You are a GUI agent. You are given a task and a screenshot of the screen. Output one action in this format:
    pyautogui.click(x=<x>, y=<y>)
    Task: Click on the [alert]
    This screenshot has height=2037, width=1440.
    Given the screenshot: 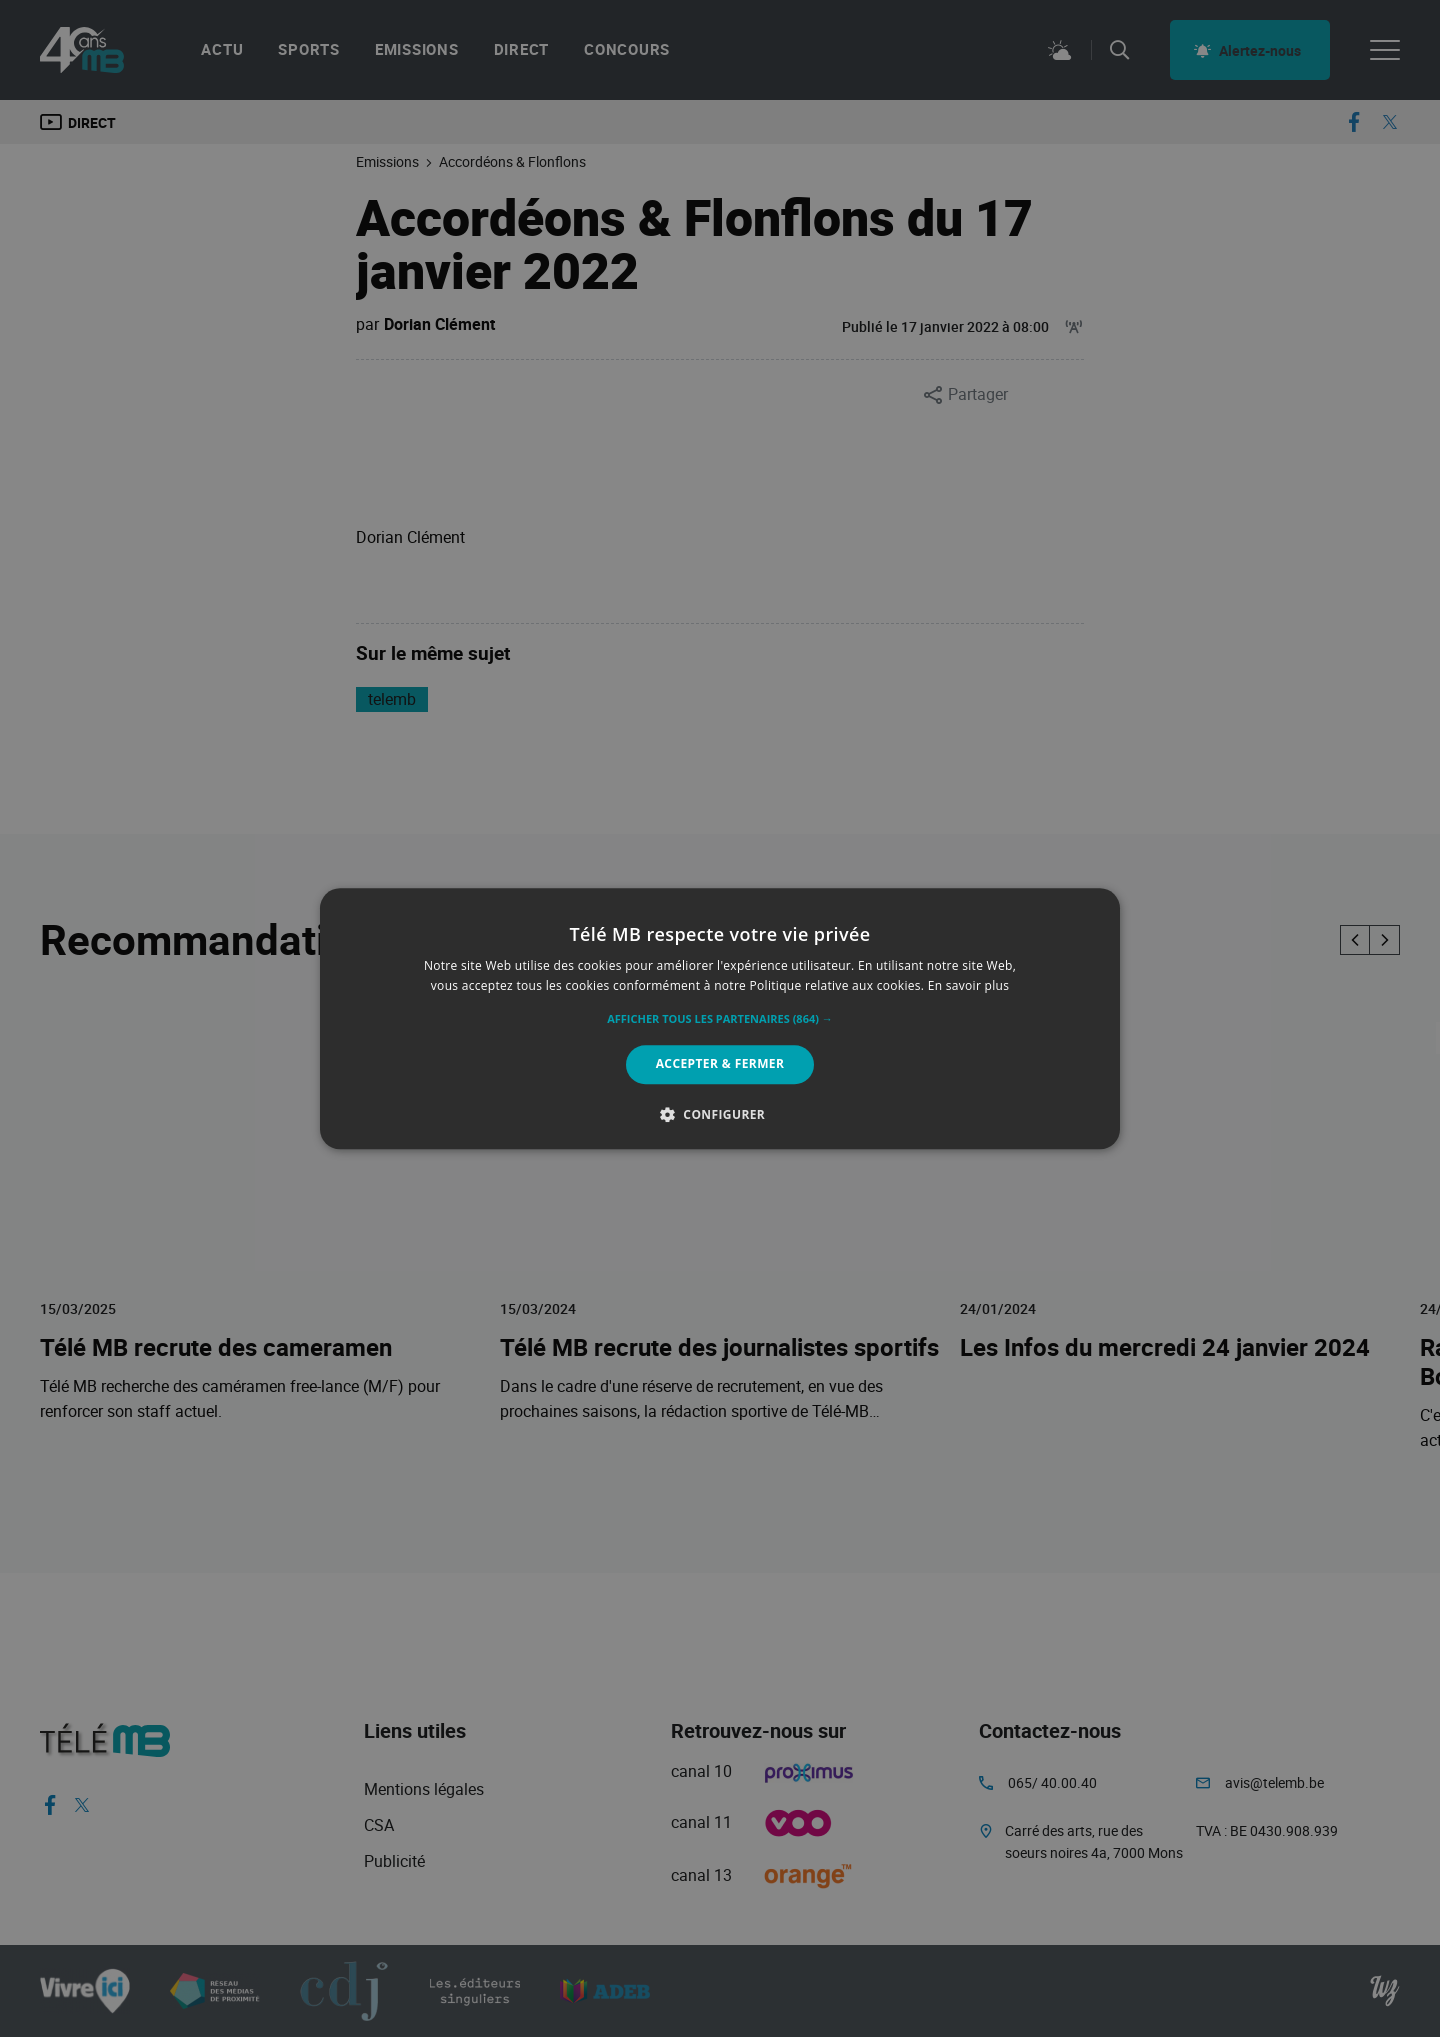 What is the action you would take?
    pyautogui.click(x=720, y=1018)
    